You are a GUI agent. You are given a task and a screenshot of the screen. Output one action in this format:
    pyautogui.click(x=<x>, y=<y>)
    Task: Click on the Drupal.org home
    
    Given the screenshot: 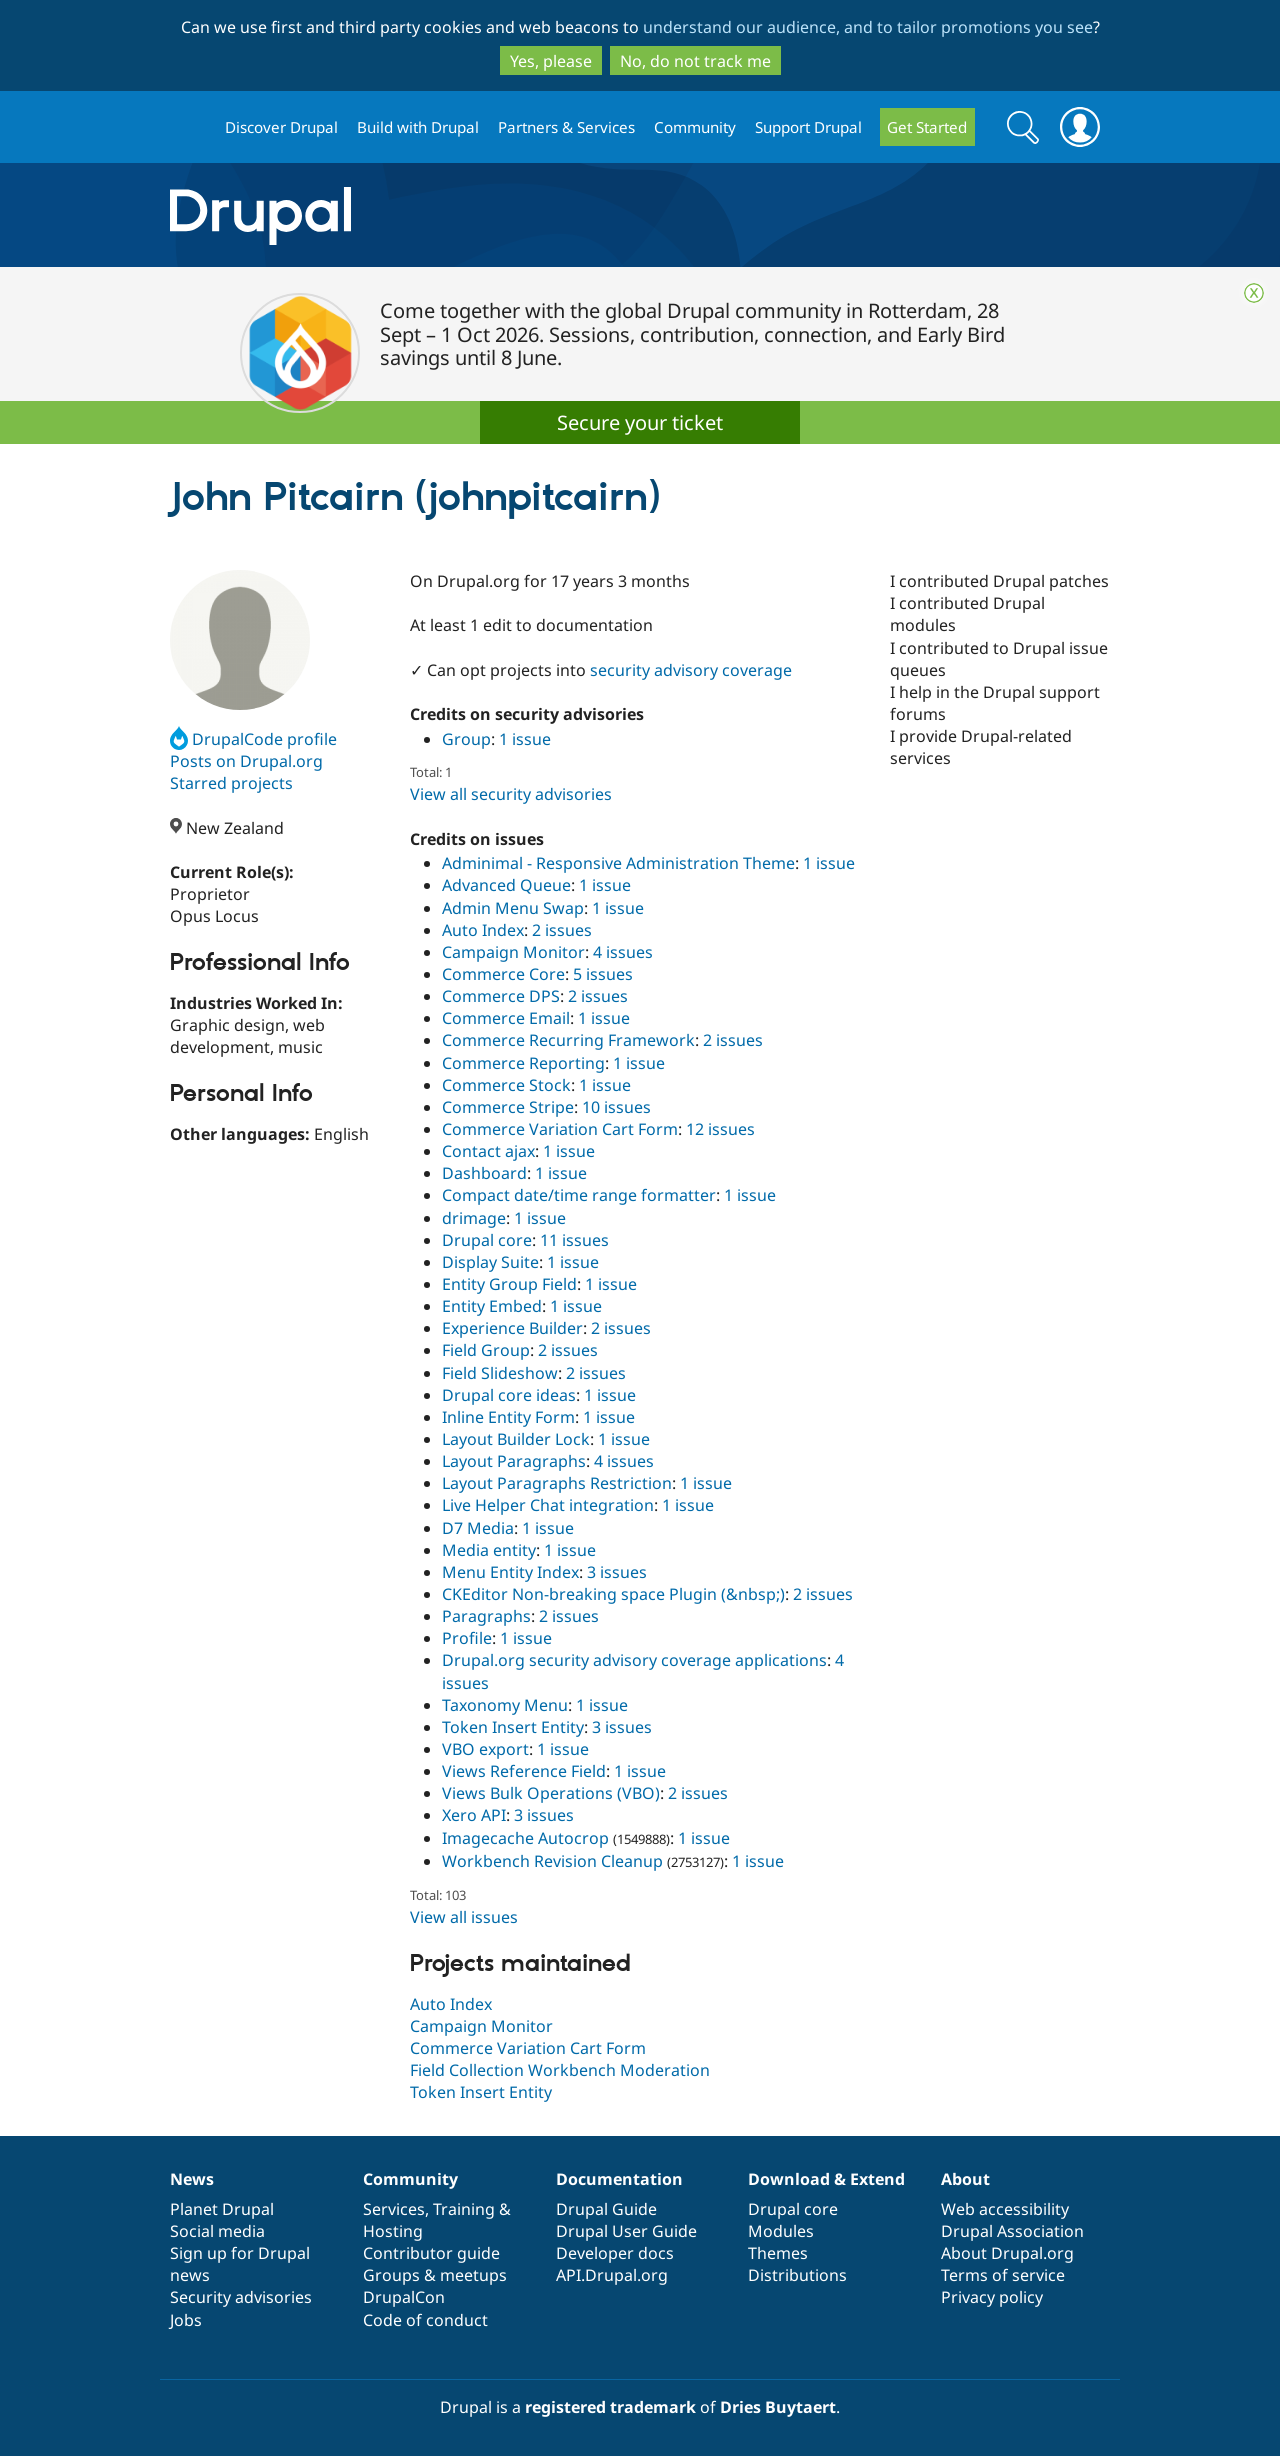 What is the action you would take?
    pyautogui.click(x=189, y=127)
    